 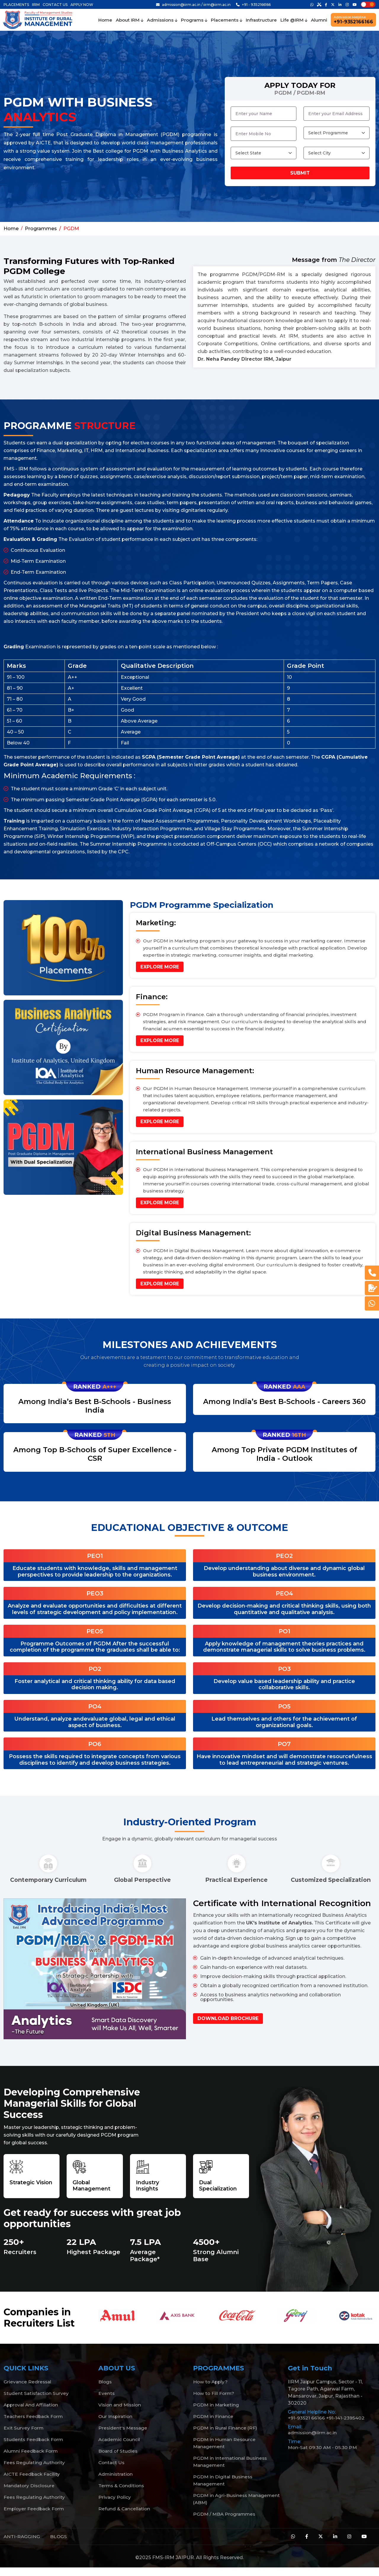 What do you see at coordinates (319, 20) in the screenshot?
I see `Alumni` at bounding box center [319, 20].